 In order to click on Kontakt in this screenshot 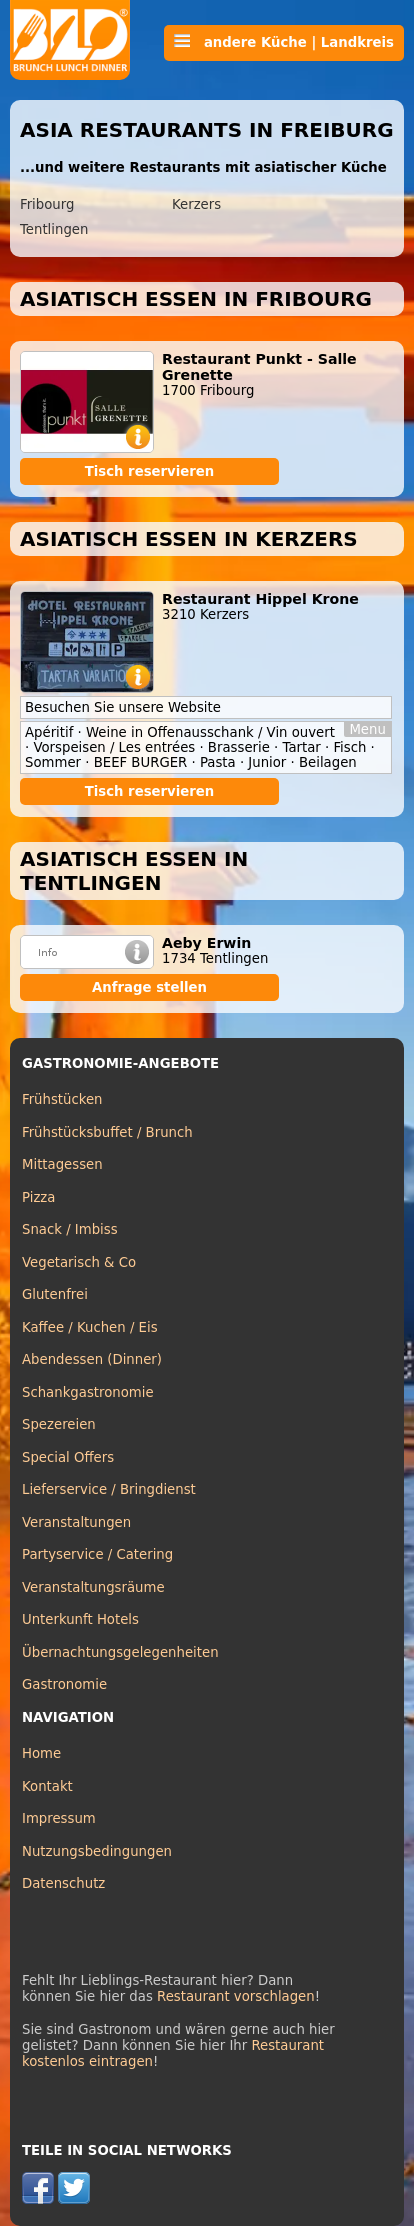, I will do `click(47, 1786)`.